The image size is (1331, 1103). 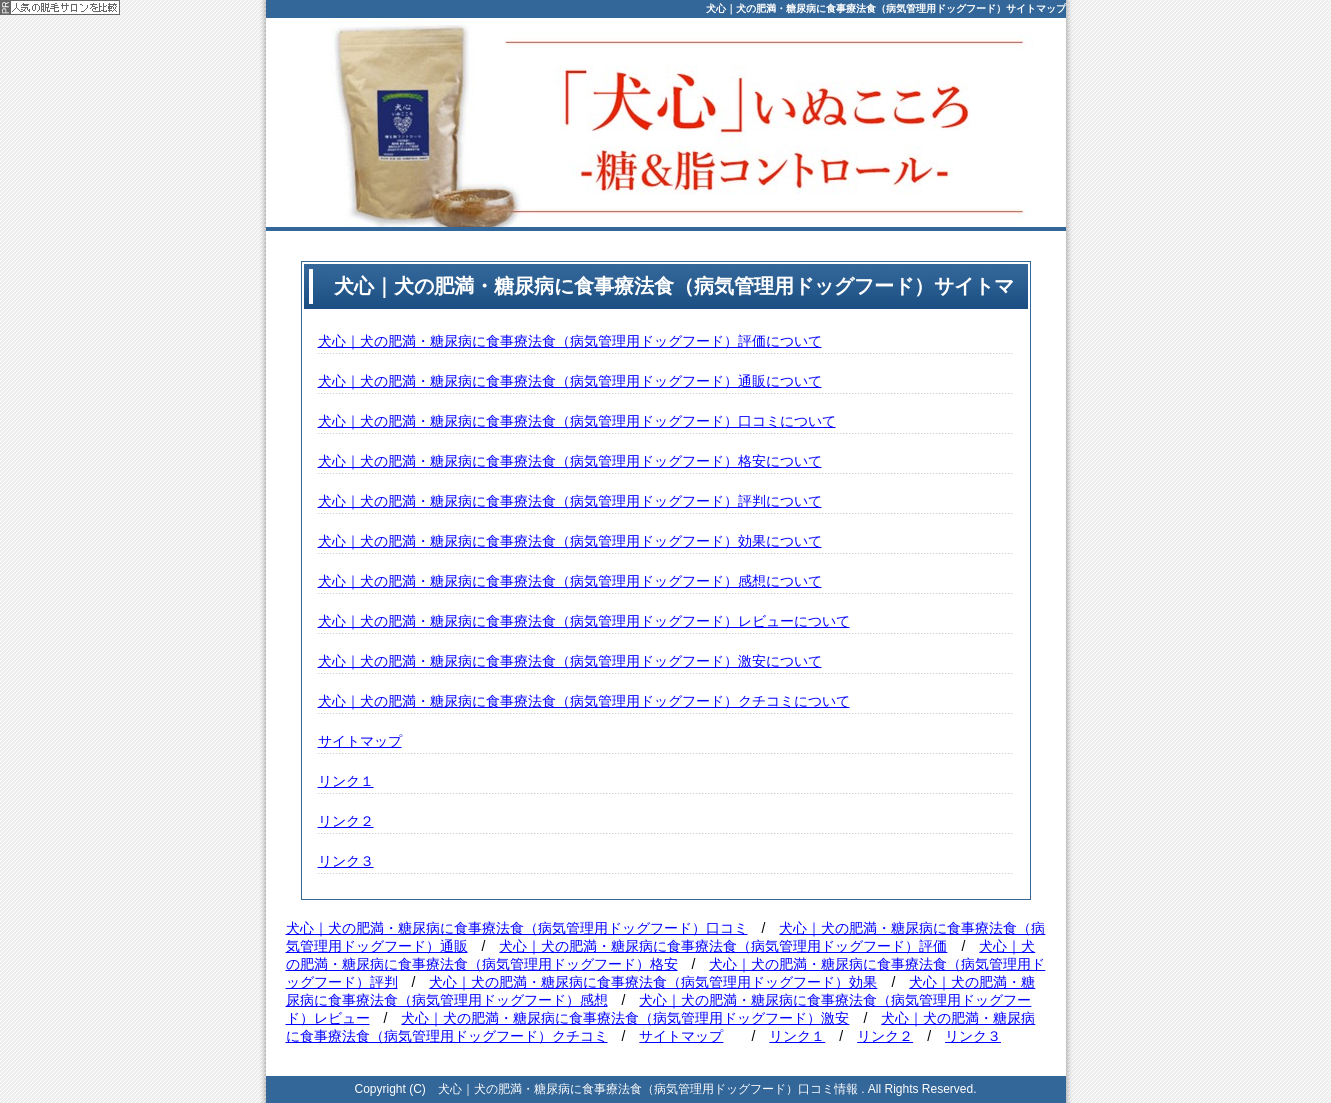 I want to click on 犬心｜犬の肥満・糖尿病に食事療法食（病気管理用ドッグフード）口コミ, so click(x=517, y=928).